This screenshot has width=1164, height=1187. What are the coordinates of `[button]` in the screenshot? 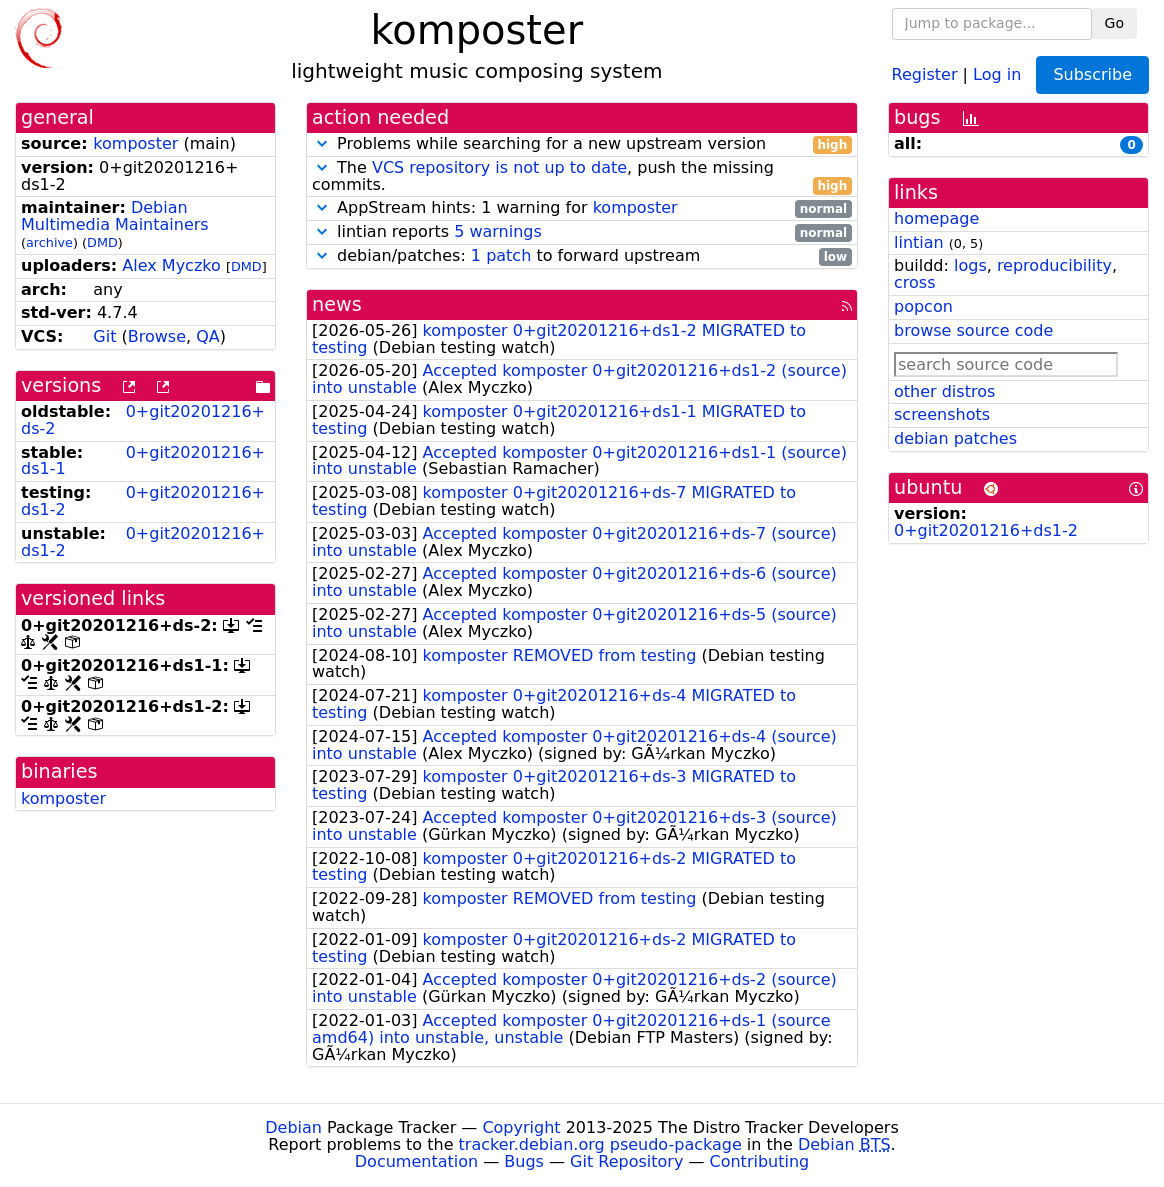 It's located at (322, 143).